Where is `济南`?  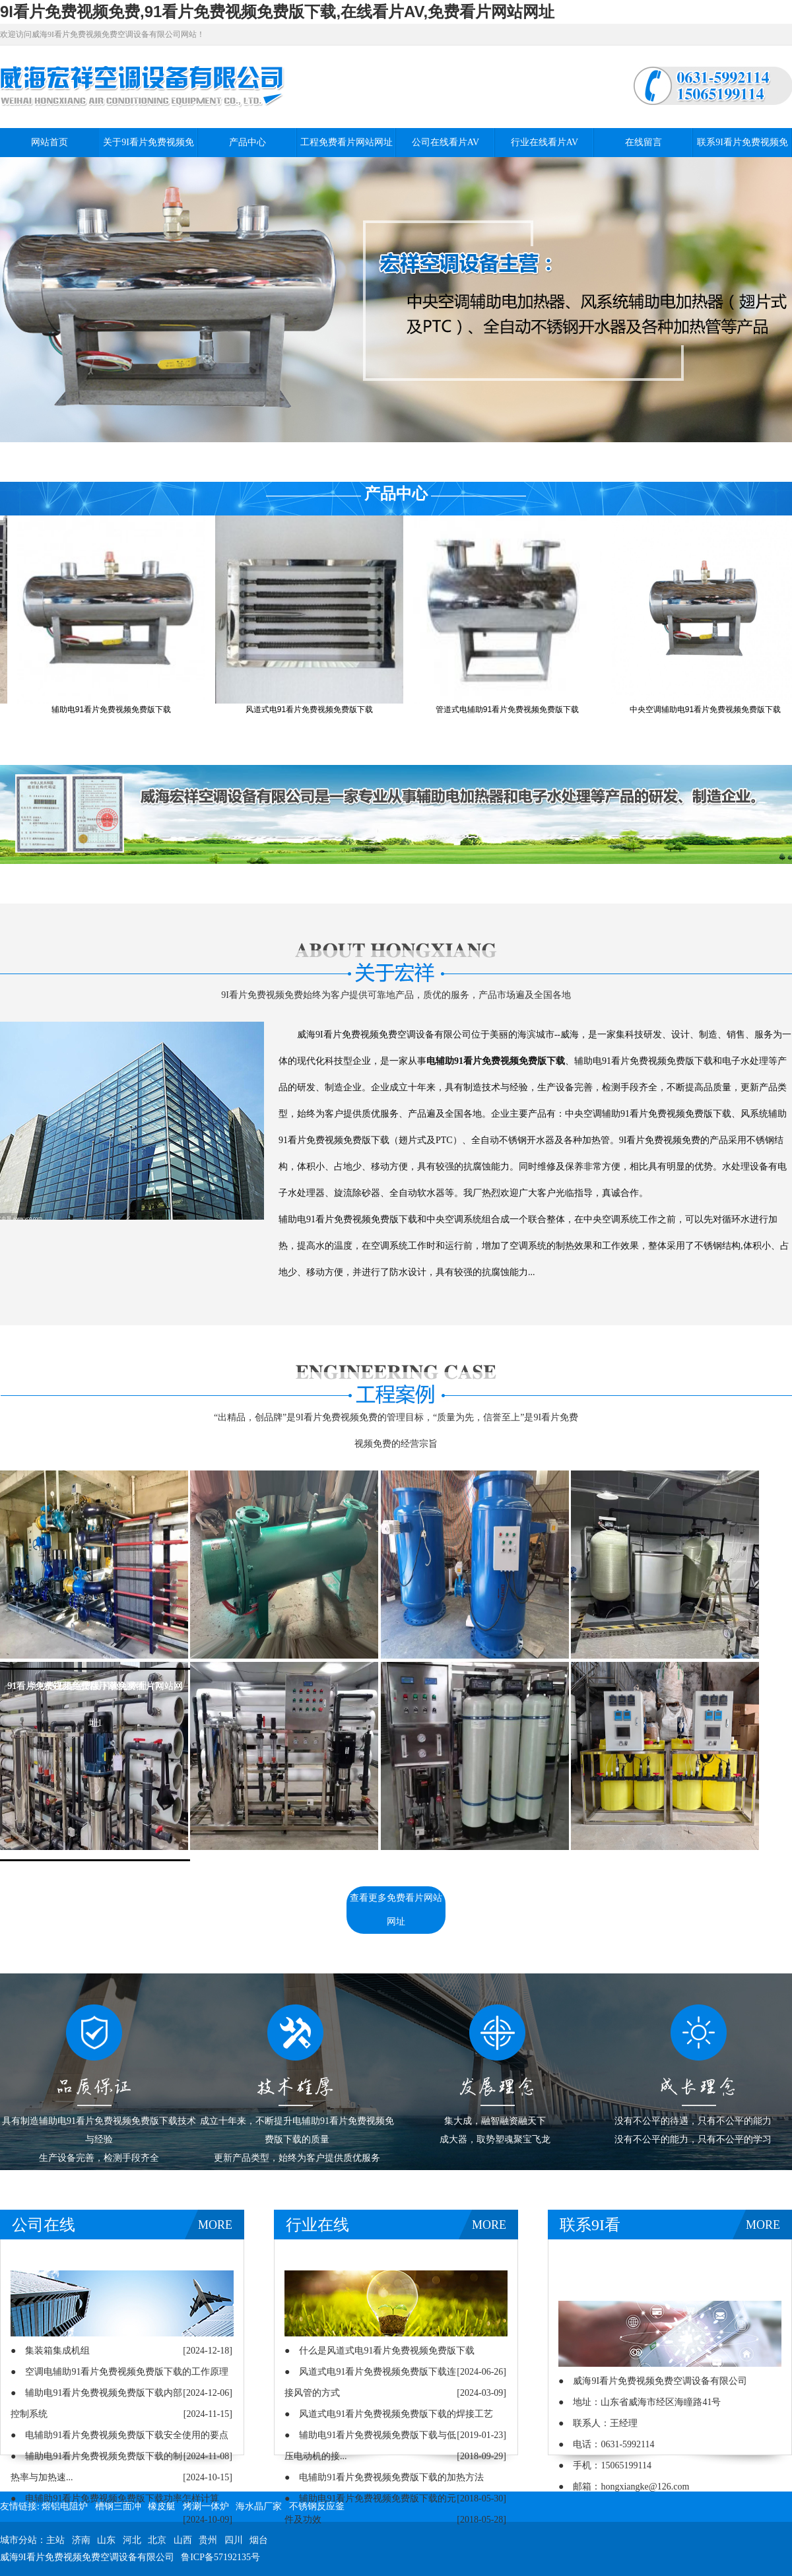 济南 is located at coordinates (81, 2540).